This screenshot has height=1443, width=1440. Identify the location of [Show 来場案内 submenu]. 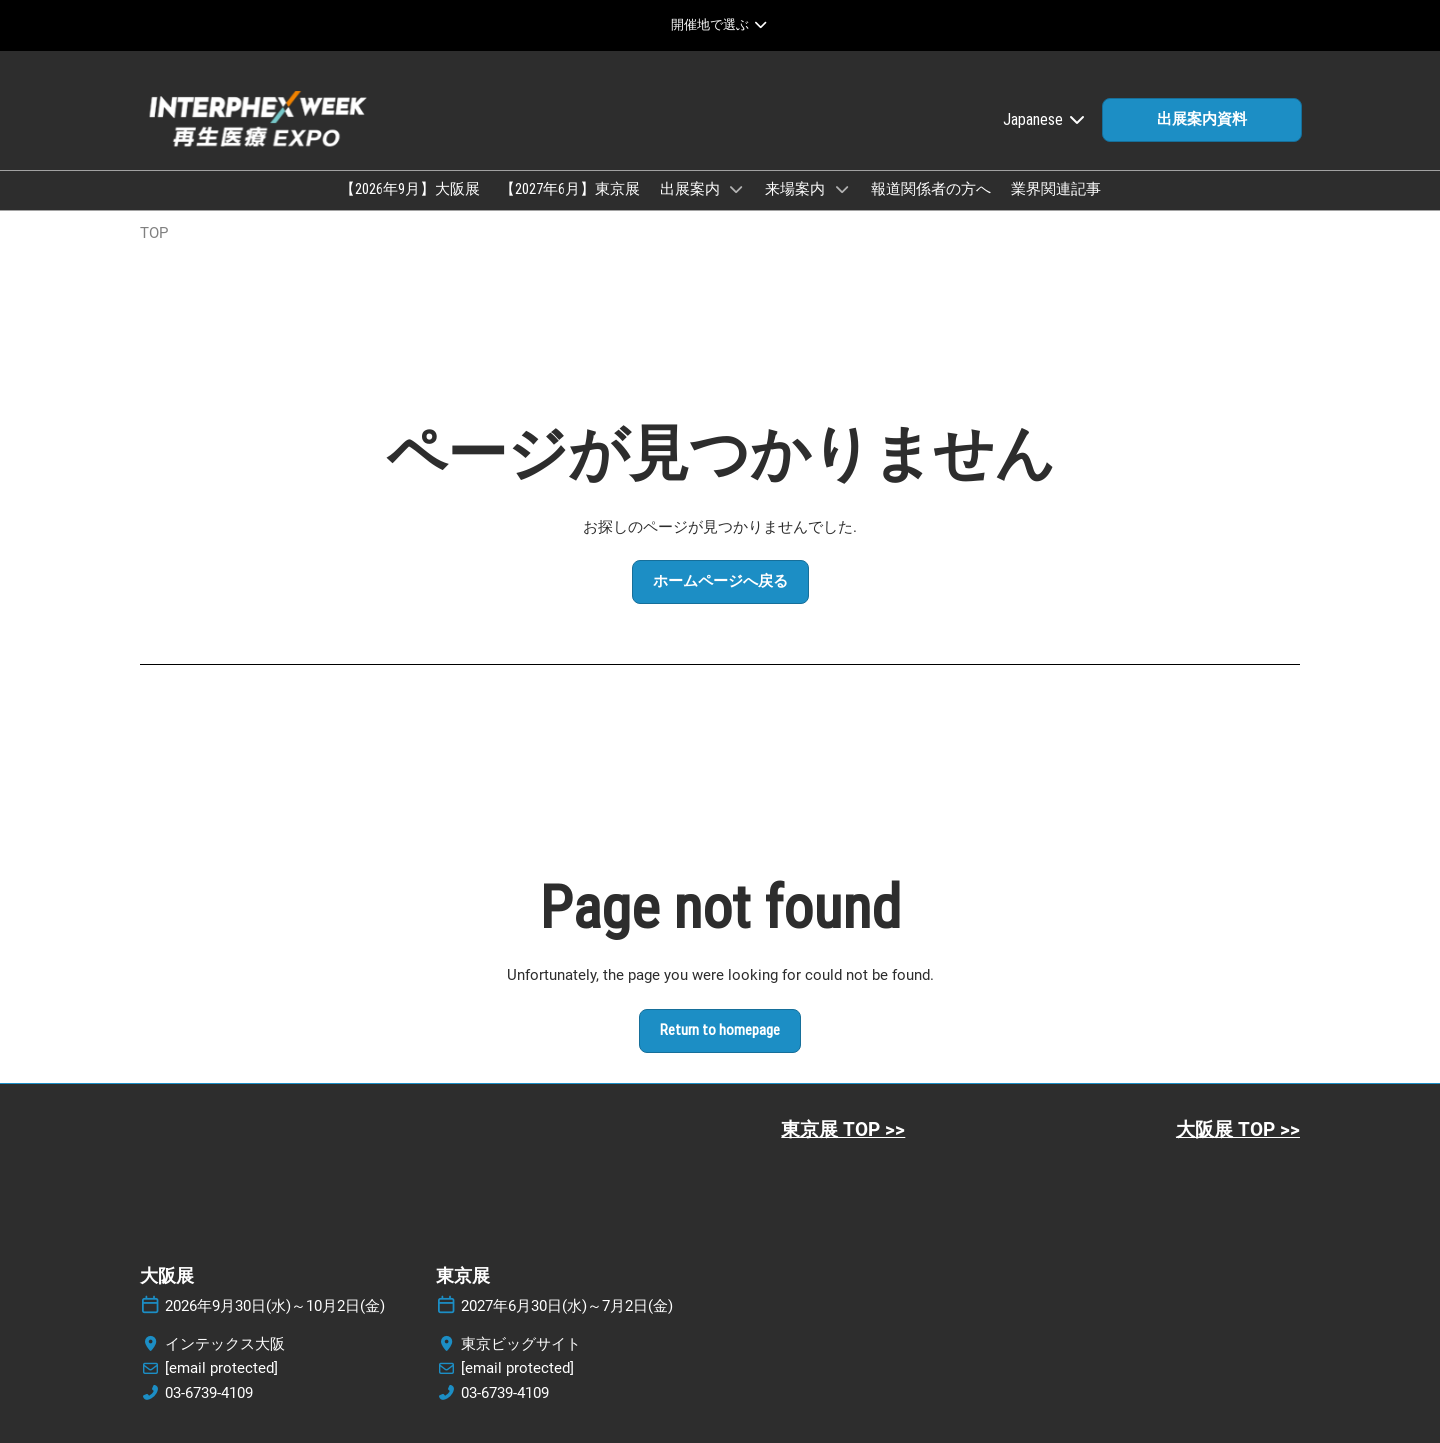
(842, 189).